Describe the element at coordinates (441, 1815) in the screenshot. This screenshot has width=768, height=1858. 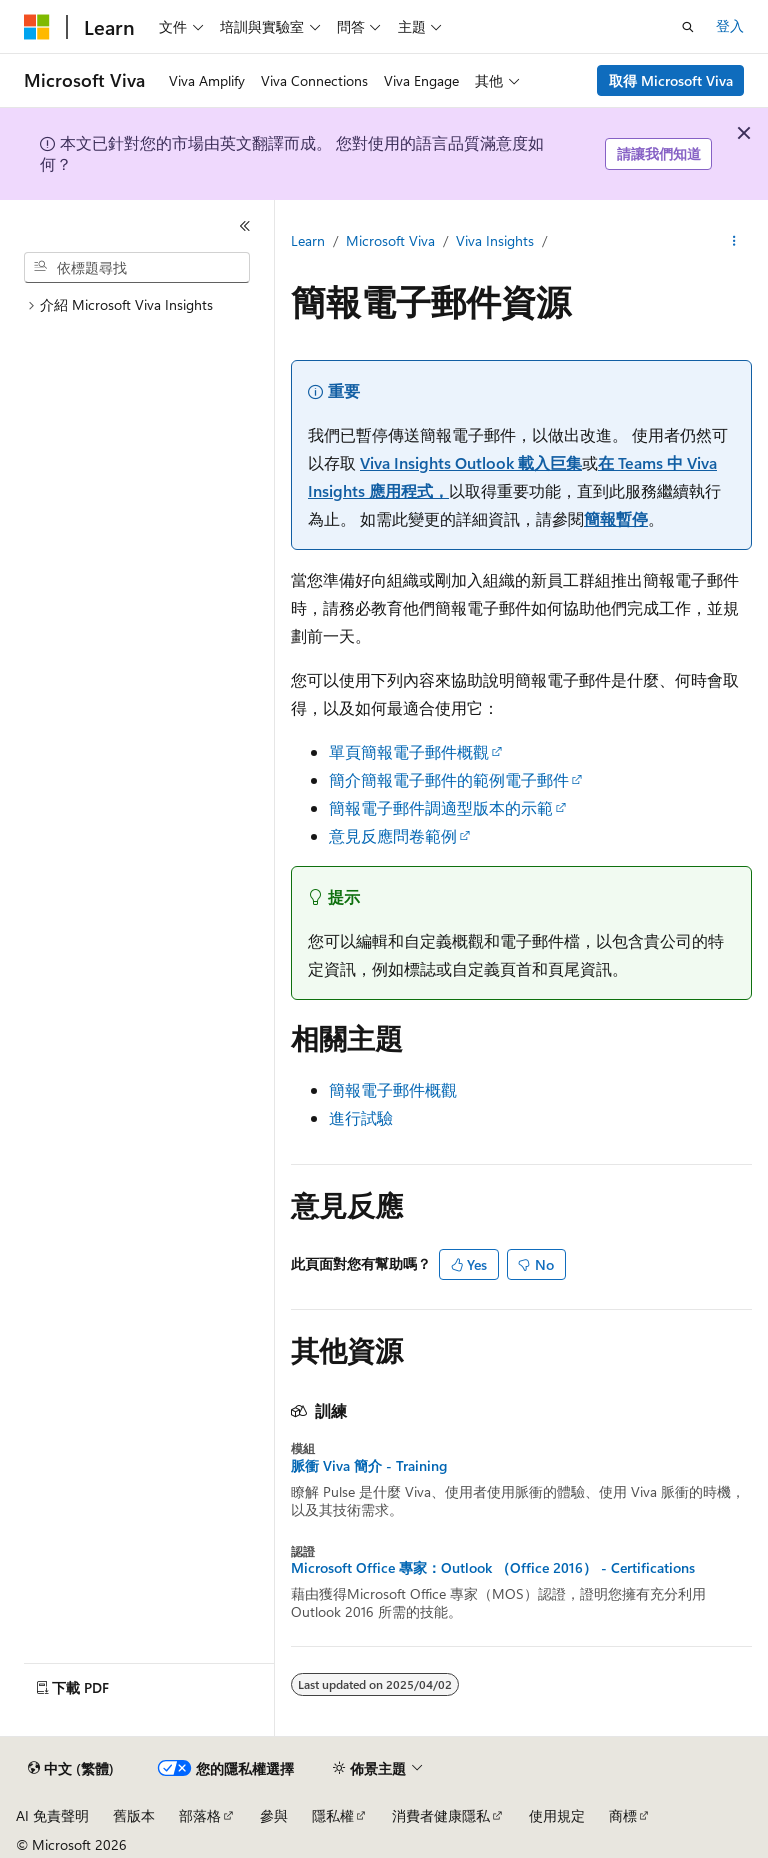
I see `消費者健康隱私` at that location.